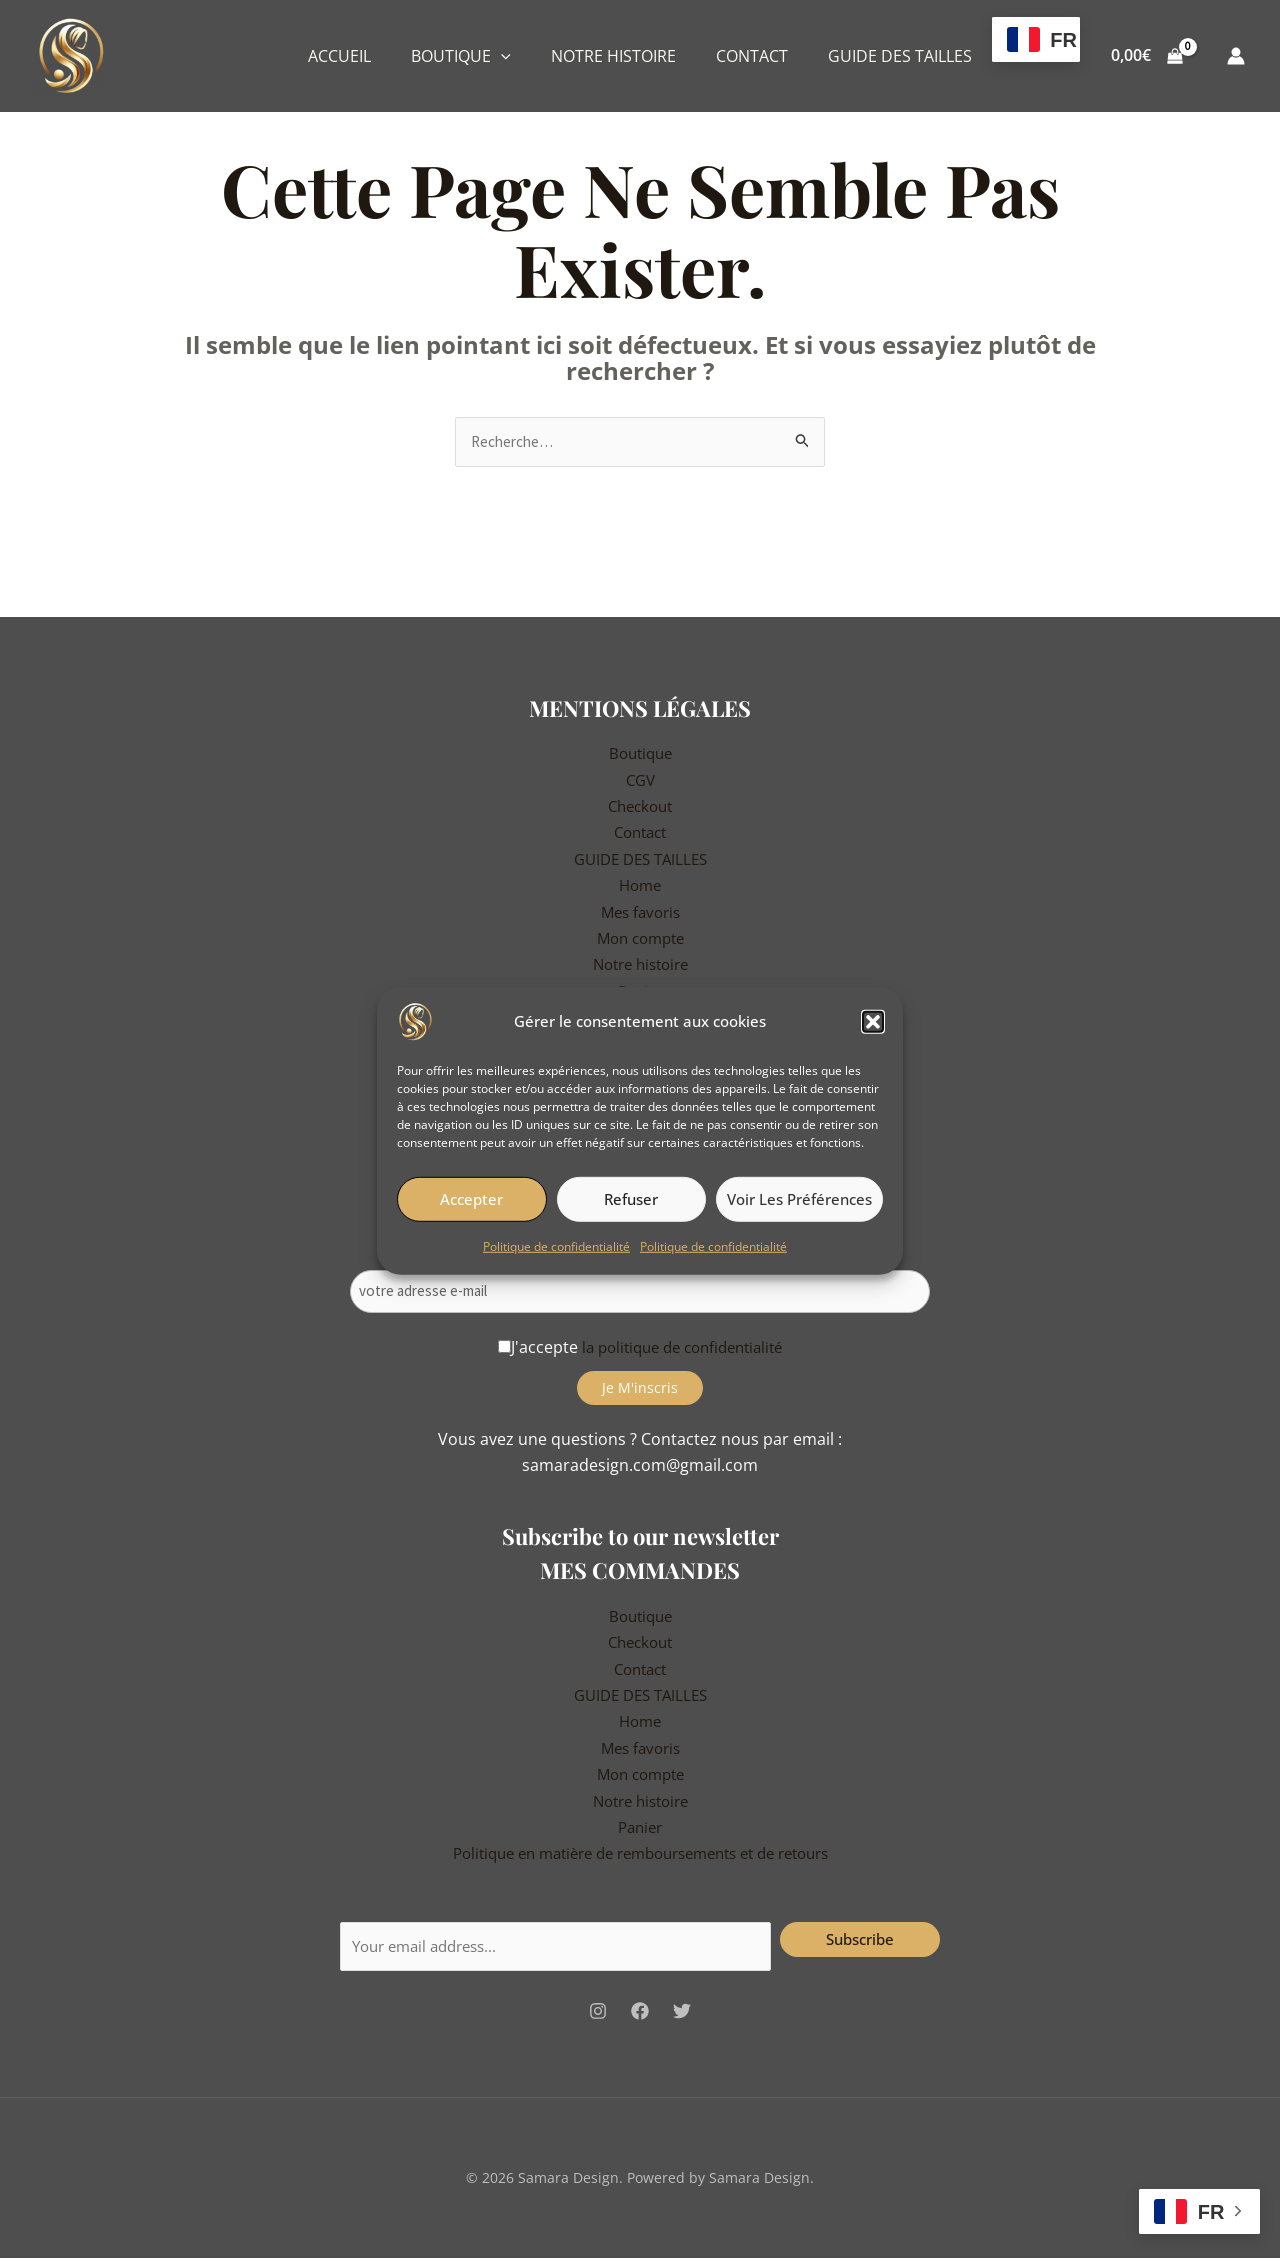 This screenshot has width=1280, height=2261. What do you see at coordinates (640, 781) in the screenshot?
I see `CGV` at bounding box center [640, 781].